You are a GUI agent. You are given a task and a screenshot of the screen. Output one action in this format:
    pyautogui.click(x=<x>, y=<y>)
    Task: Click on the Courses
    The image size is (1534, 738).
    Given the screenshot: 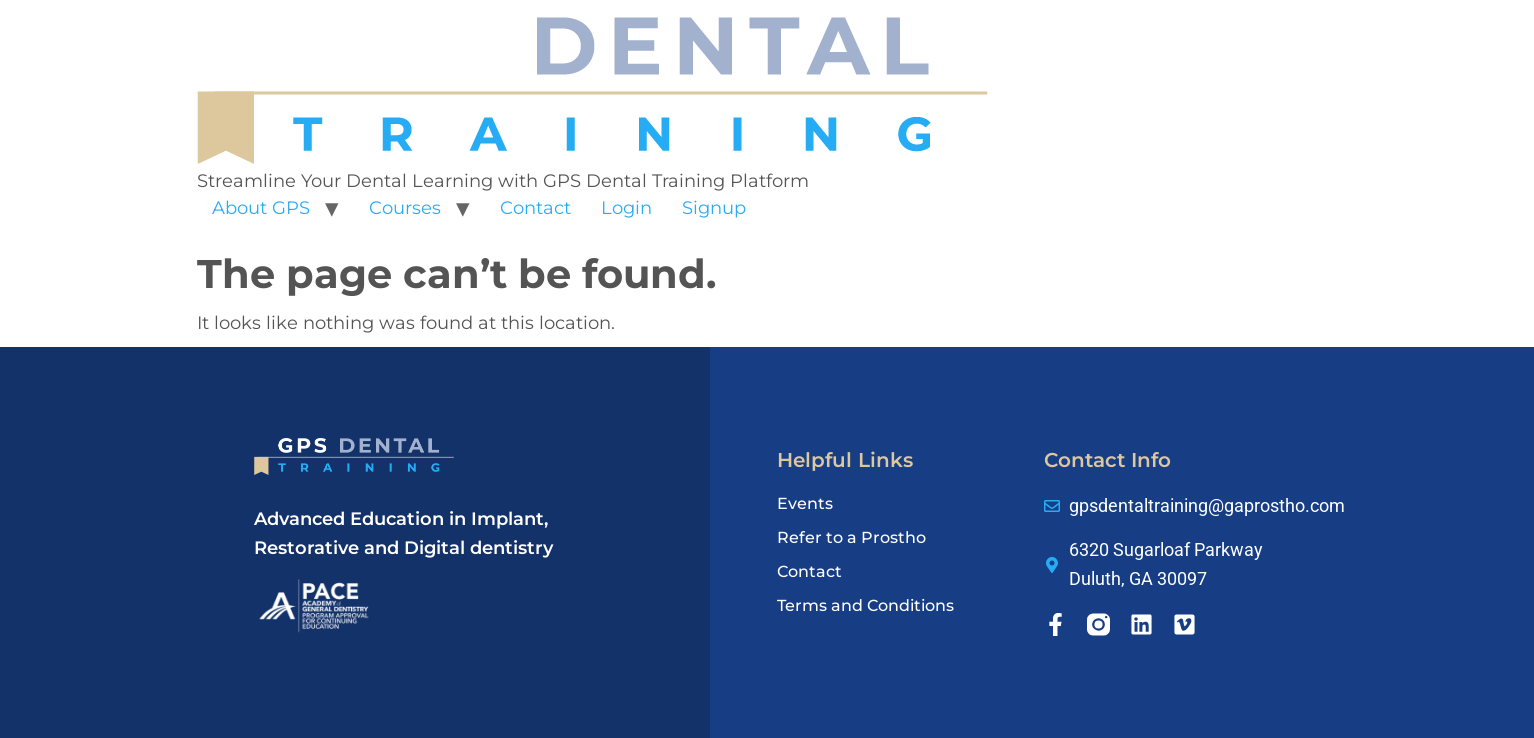 What is the action you would take?
    pyautogui.click(x=405, y=208)
    